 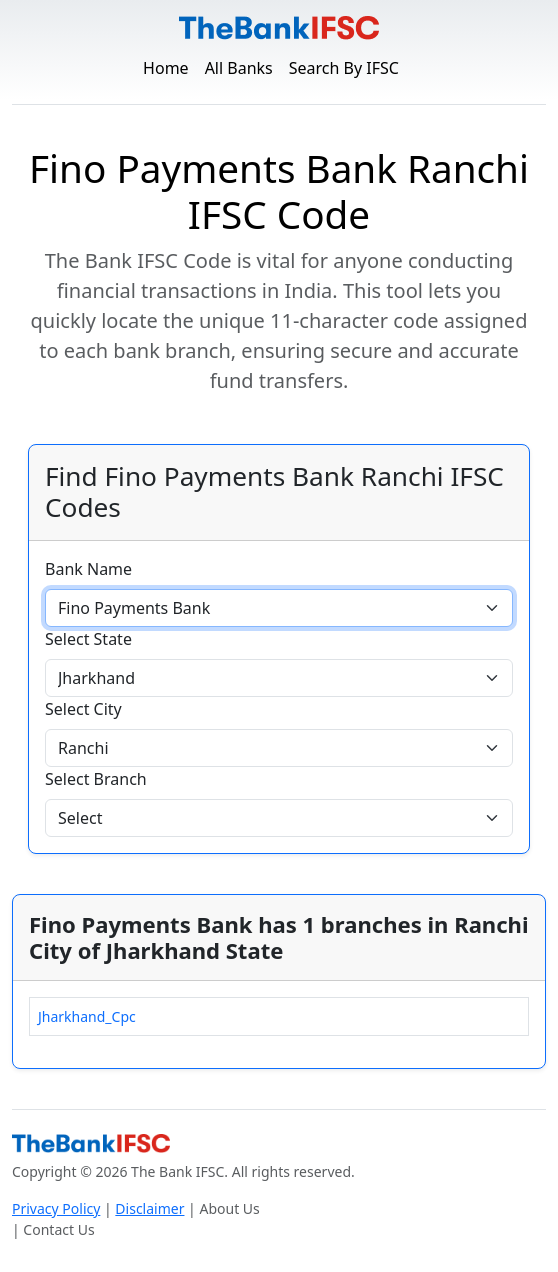 I want to click on Jharkhand_Cpc, so click(x=87, y=1016).